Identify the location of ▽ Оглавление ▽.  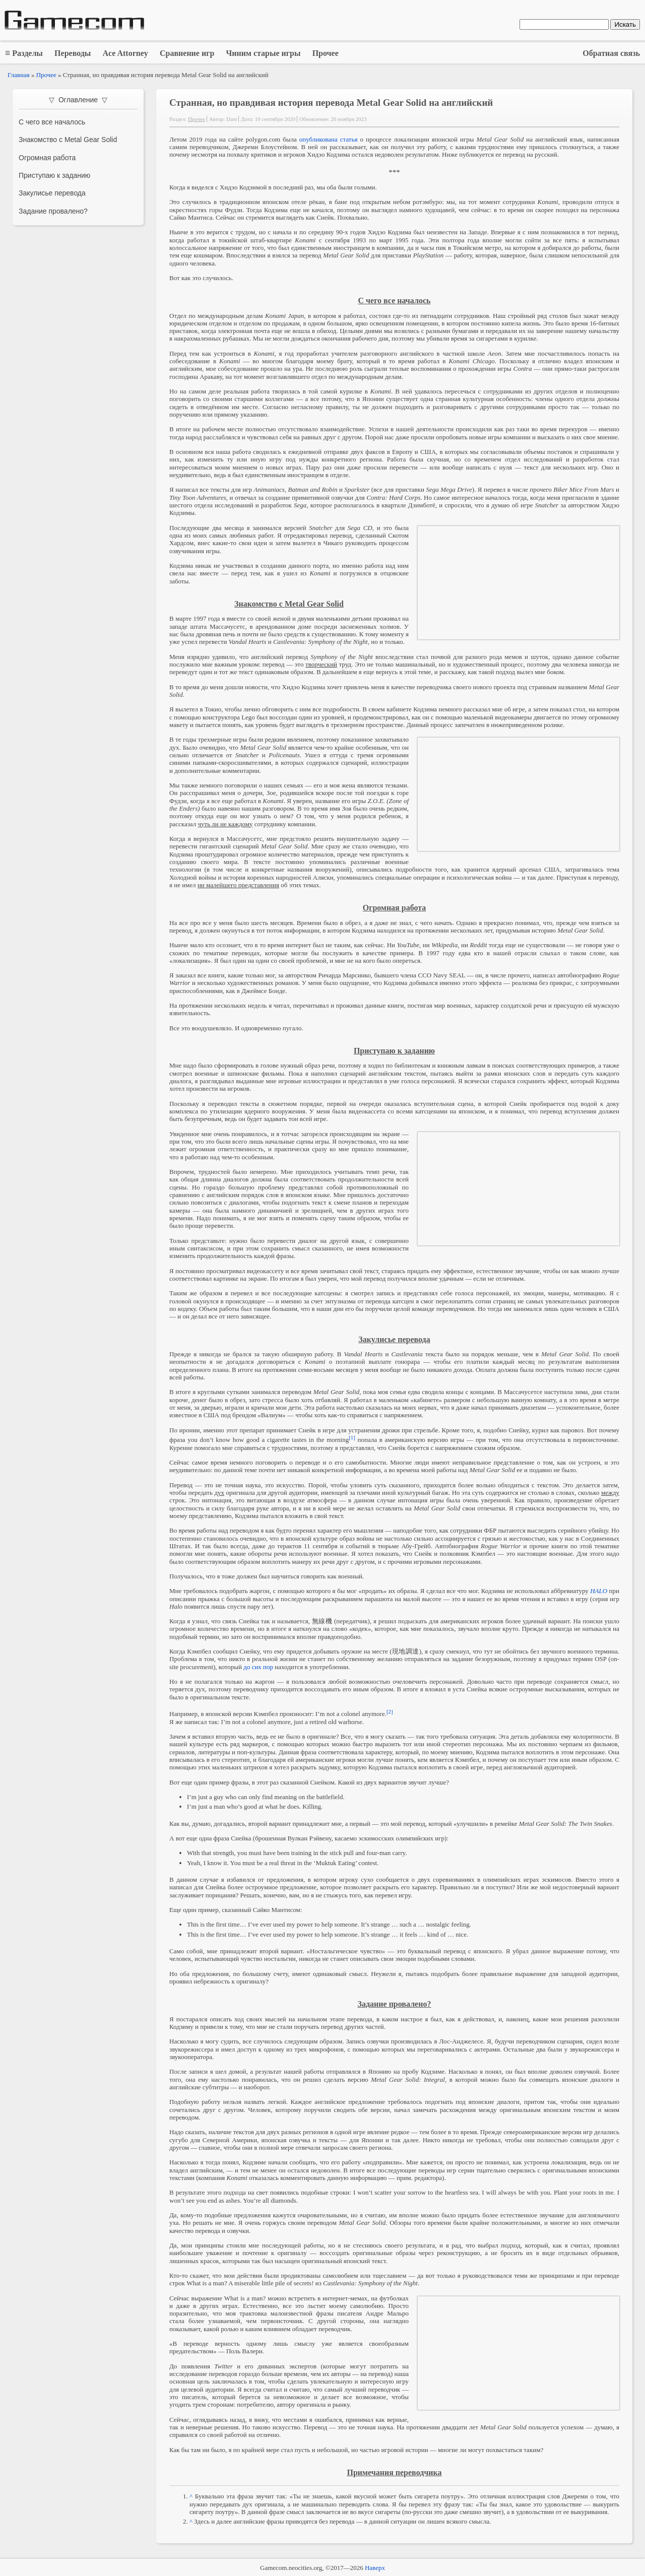
(78, 100).